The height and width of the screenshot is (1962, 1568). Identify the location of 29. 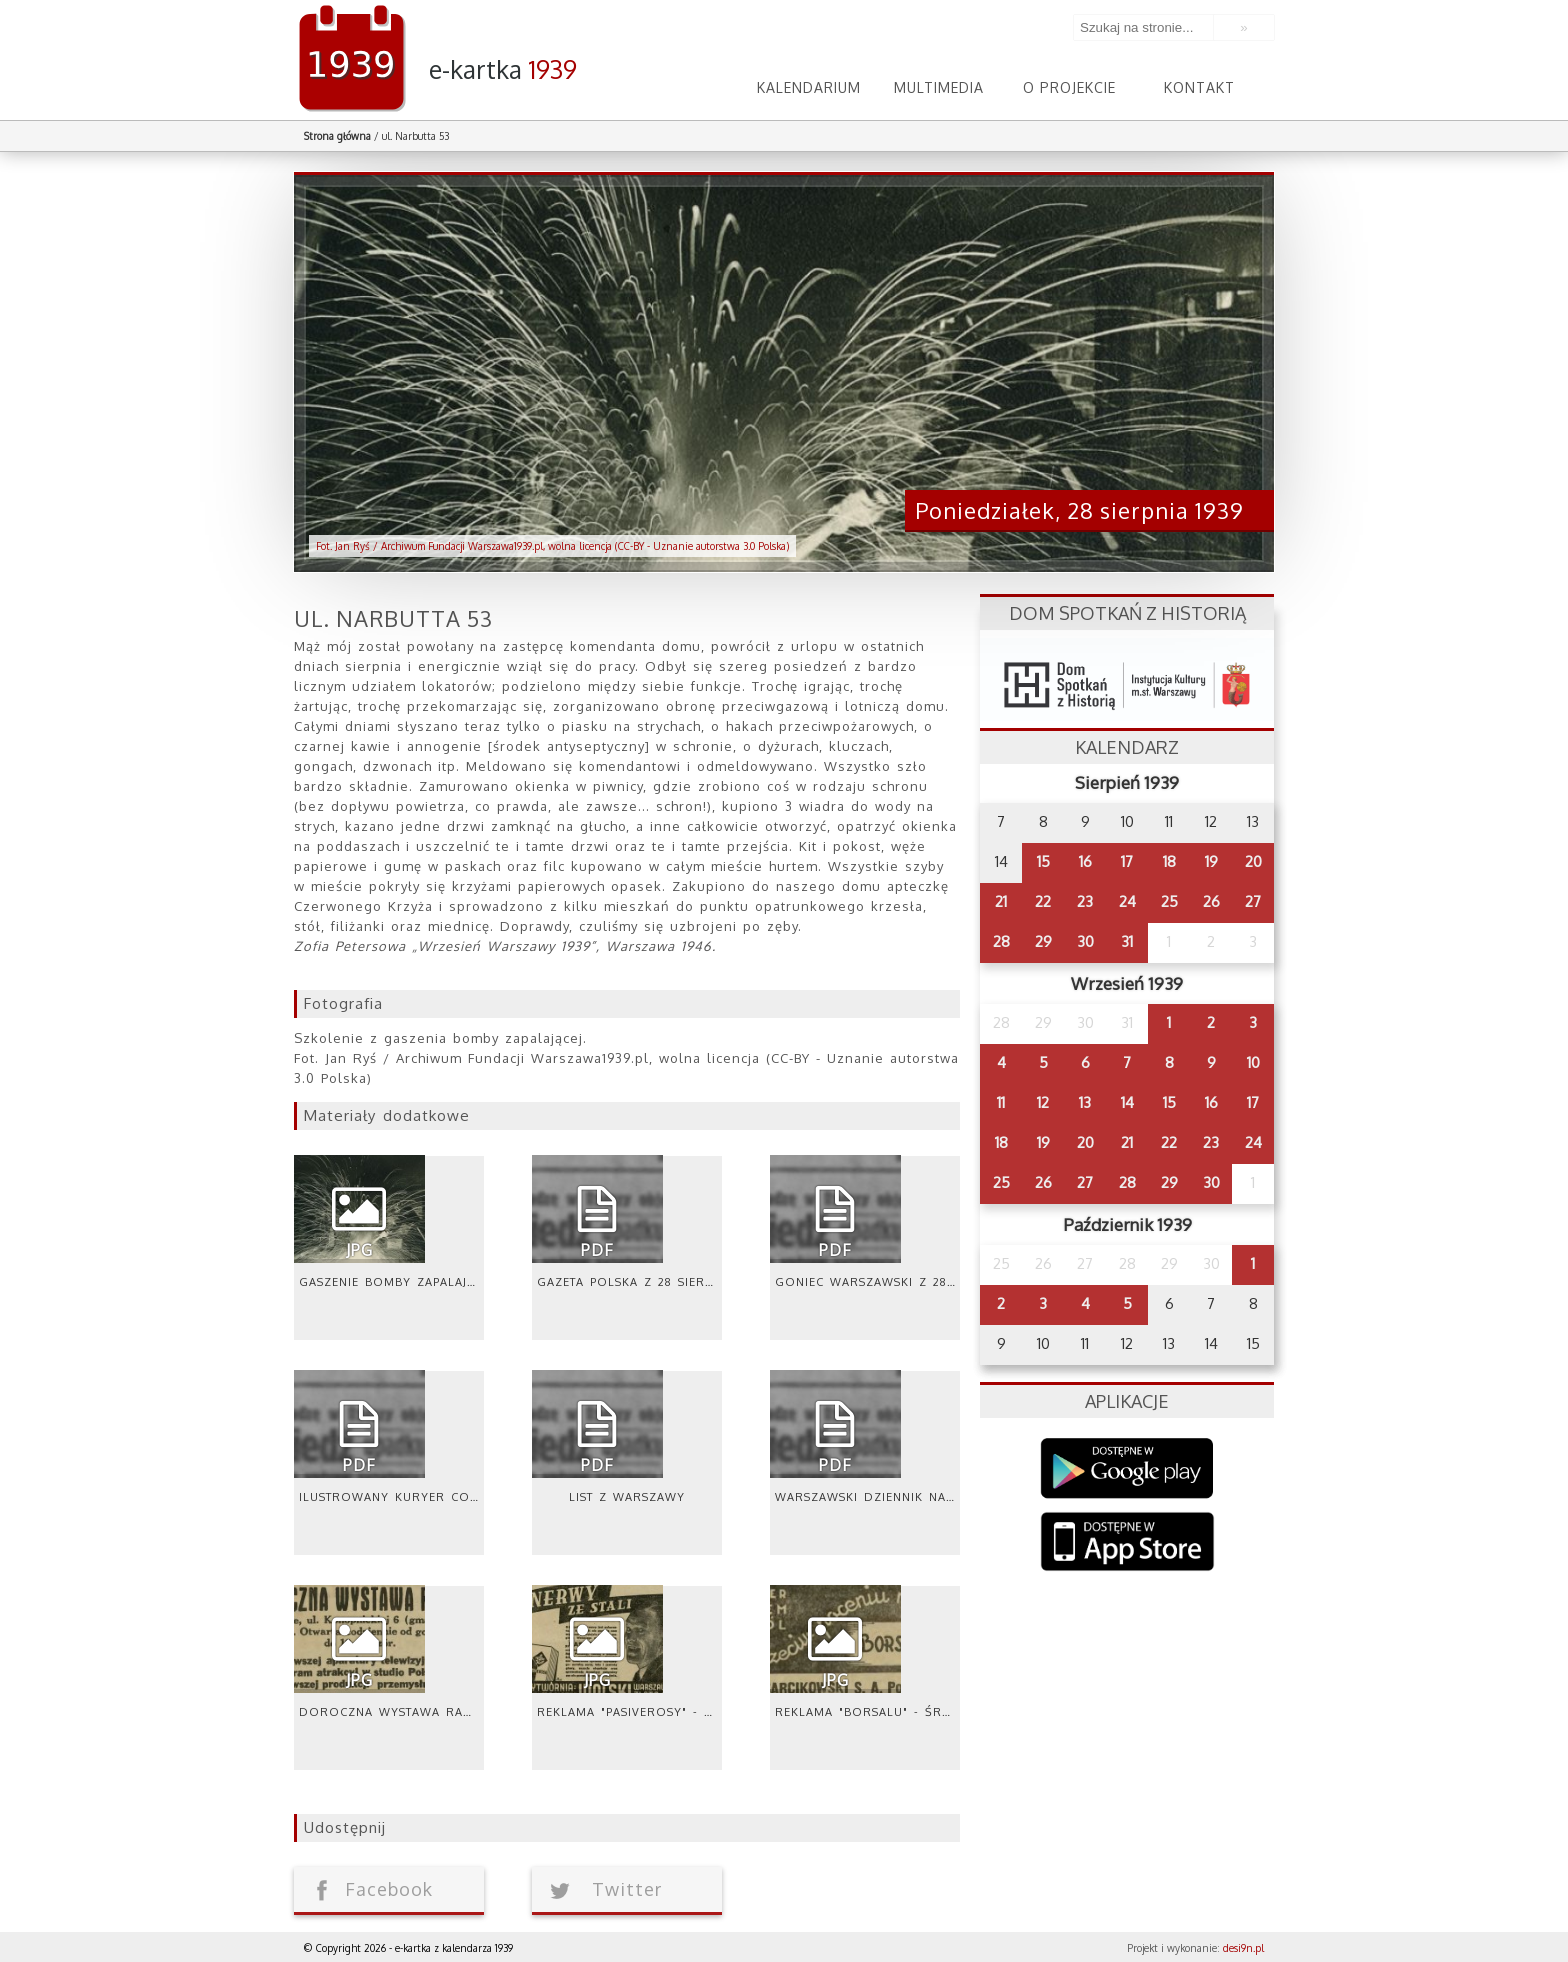
(1043, 941).